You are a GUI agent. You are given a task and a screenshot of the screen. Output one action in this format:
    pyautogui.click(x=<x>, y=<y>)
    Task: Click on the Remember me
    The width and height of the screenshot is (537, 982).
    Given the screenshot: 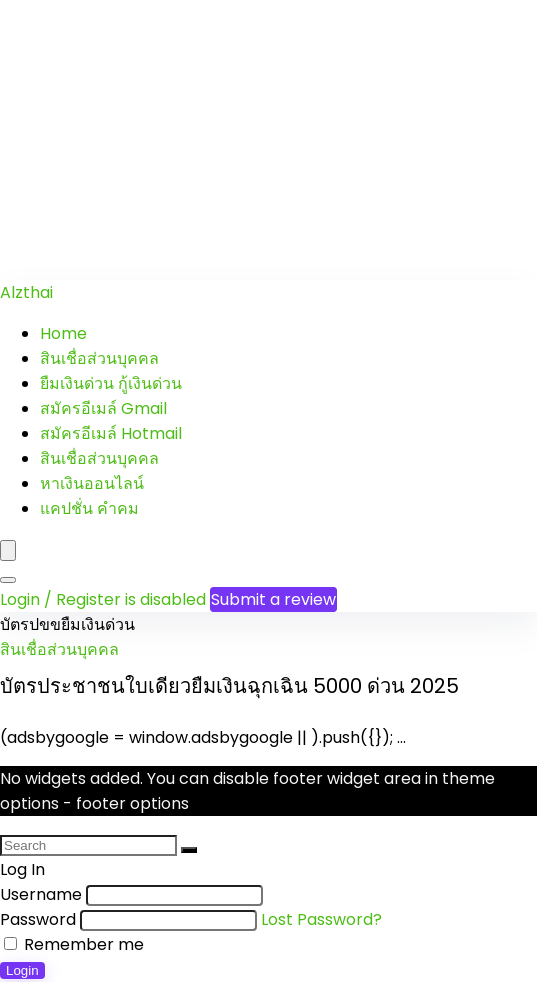 What is the action you would take?
    pyautogui.click(x=74, y=944)
    